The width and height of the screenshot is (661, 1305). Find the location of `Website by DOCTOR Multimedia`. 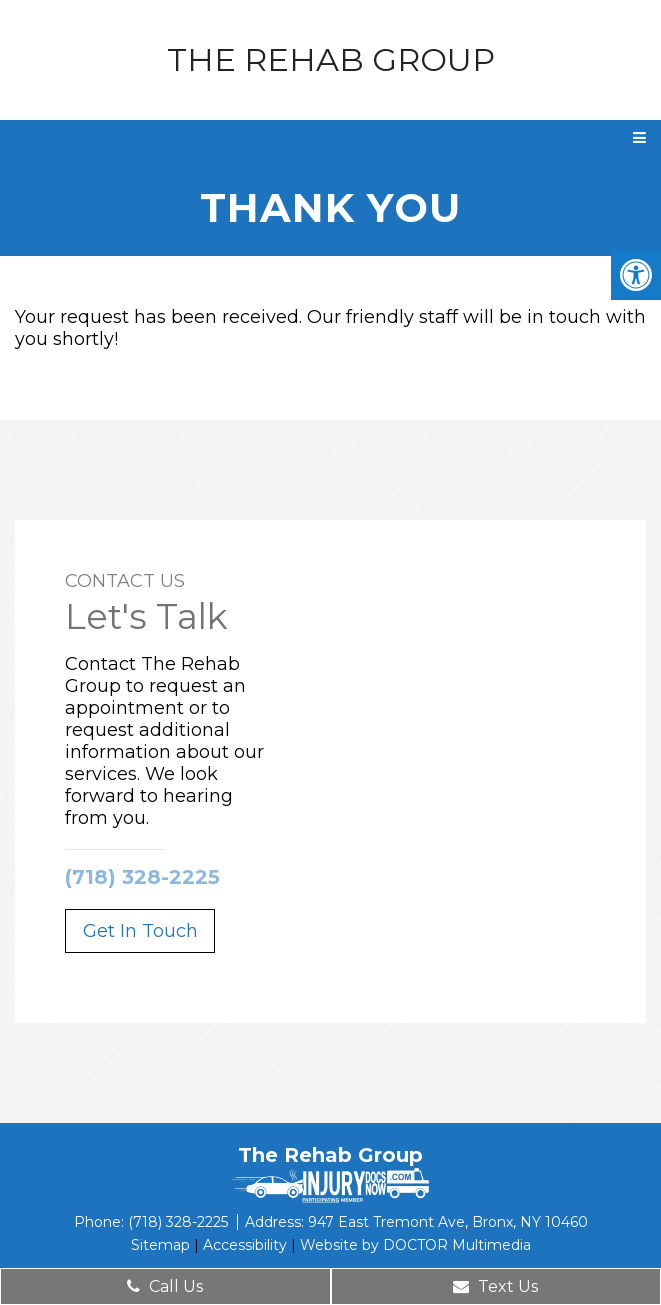

Website by DOCTOR Multimedia is located at coordinates (415, 1245).